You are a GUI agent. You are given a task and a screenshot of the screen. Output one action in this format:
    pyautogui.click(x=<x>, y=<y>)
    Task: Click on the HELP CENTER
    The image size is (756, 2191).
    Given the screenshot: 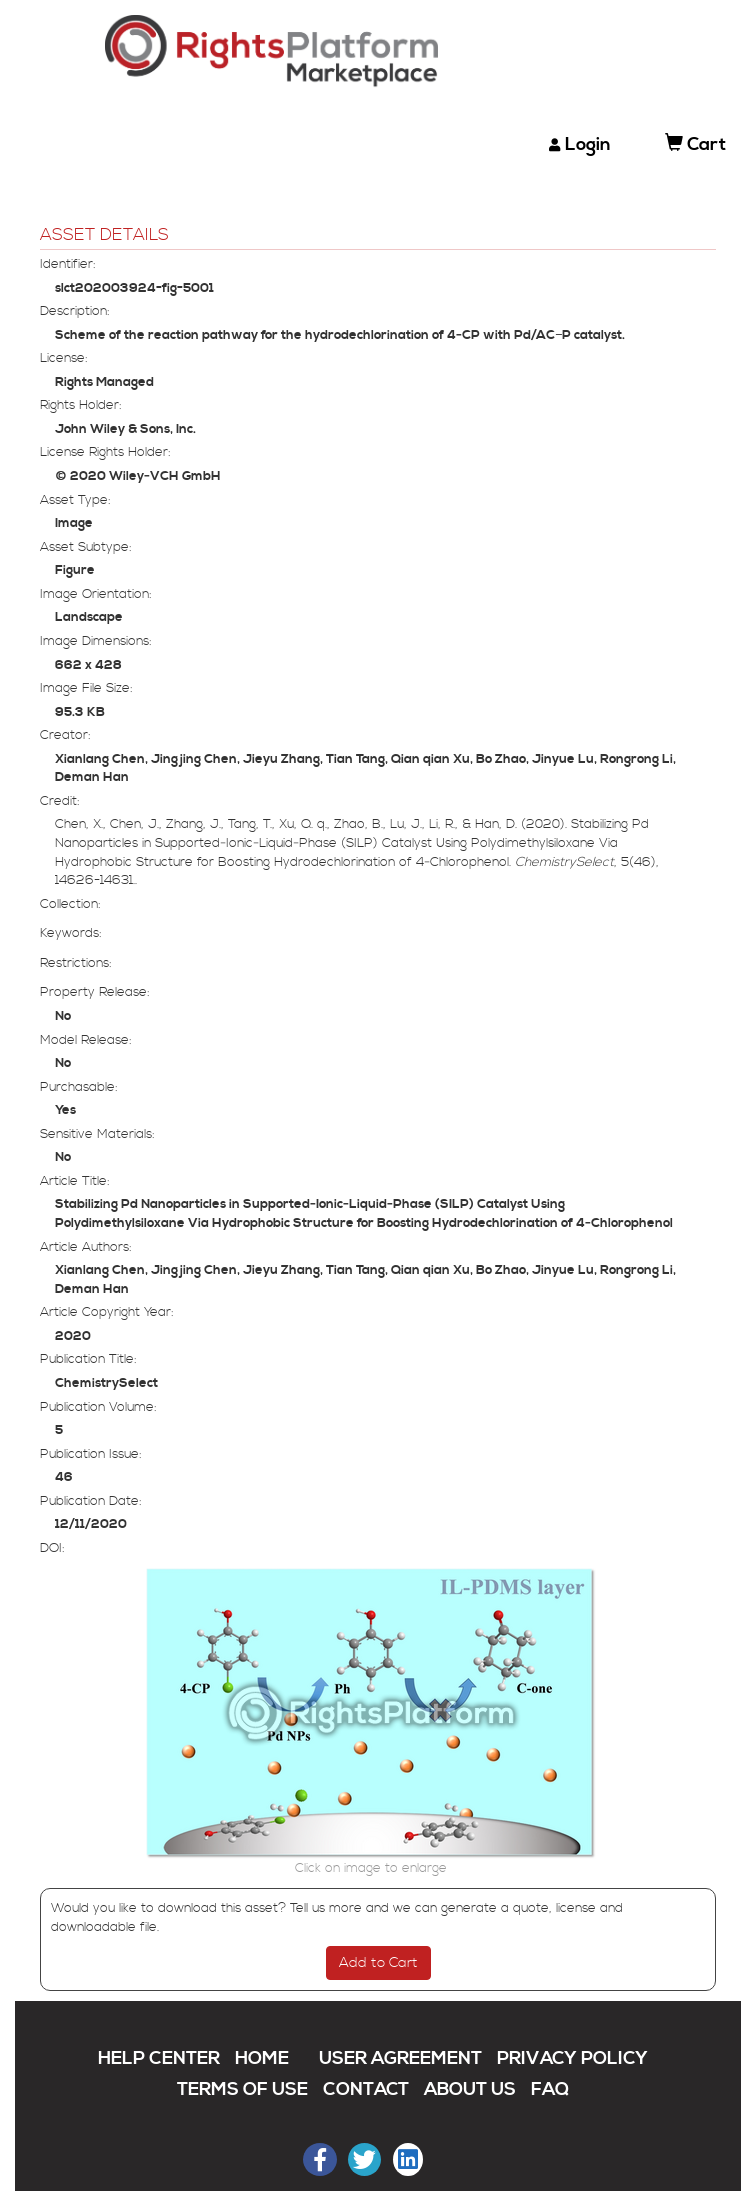 What is the action you would take?
    pyautogui.click(x=159, y=2058)
    